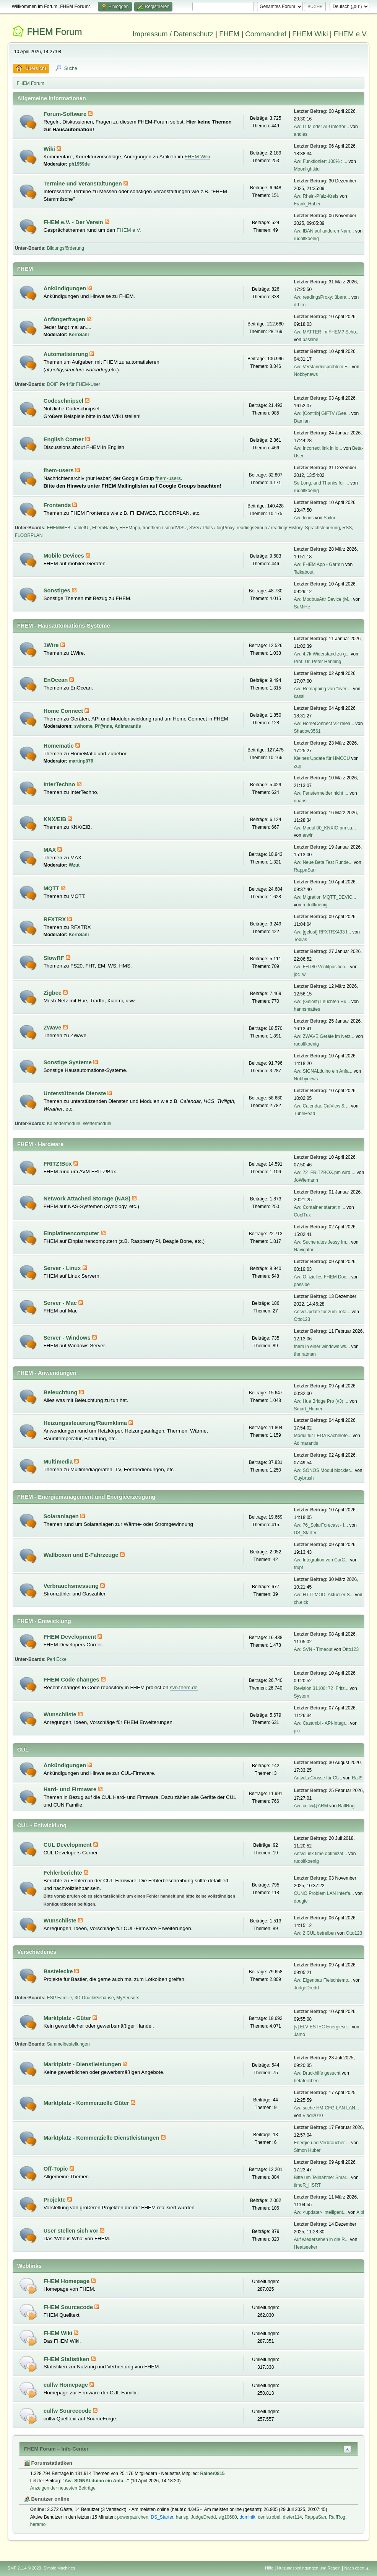 This screenshot has height=2576, width=377. What do you see at coordinates (322, 2027) in the screenshot?
I see `[v] ELV ES-IEC Energiese...` at bounding box center [322, 2027].